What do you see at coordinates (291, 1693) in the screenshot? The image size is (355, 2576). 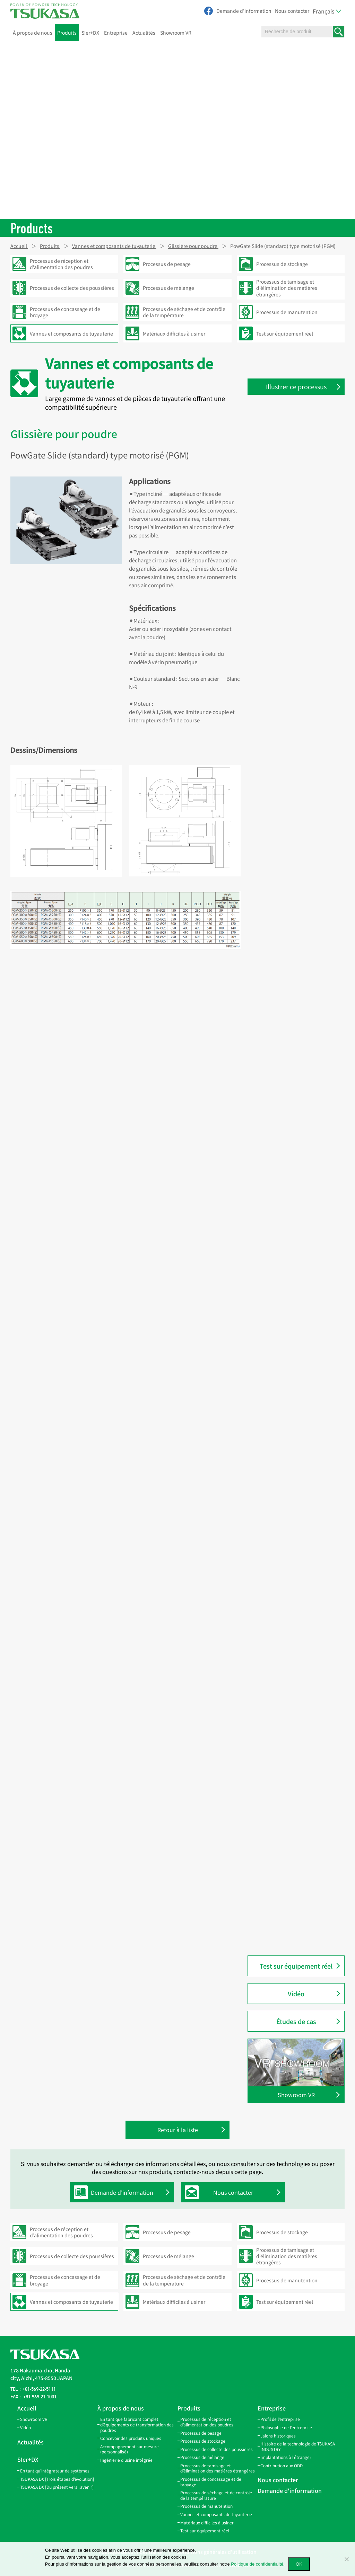 I see `Tuyau d’inspection (NPP)` at bounding box center [291, 1693].